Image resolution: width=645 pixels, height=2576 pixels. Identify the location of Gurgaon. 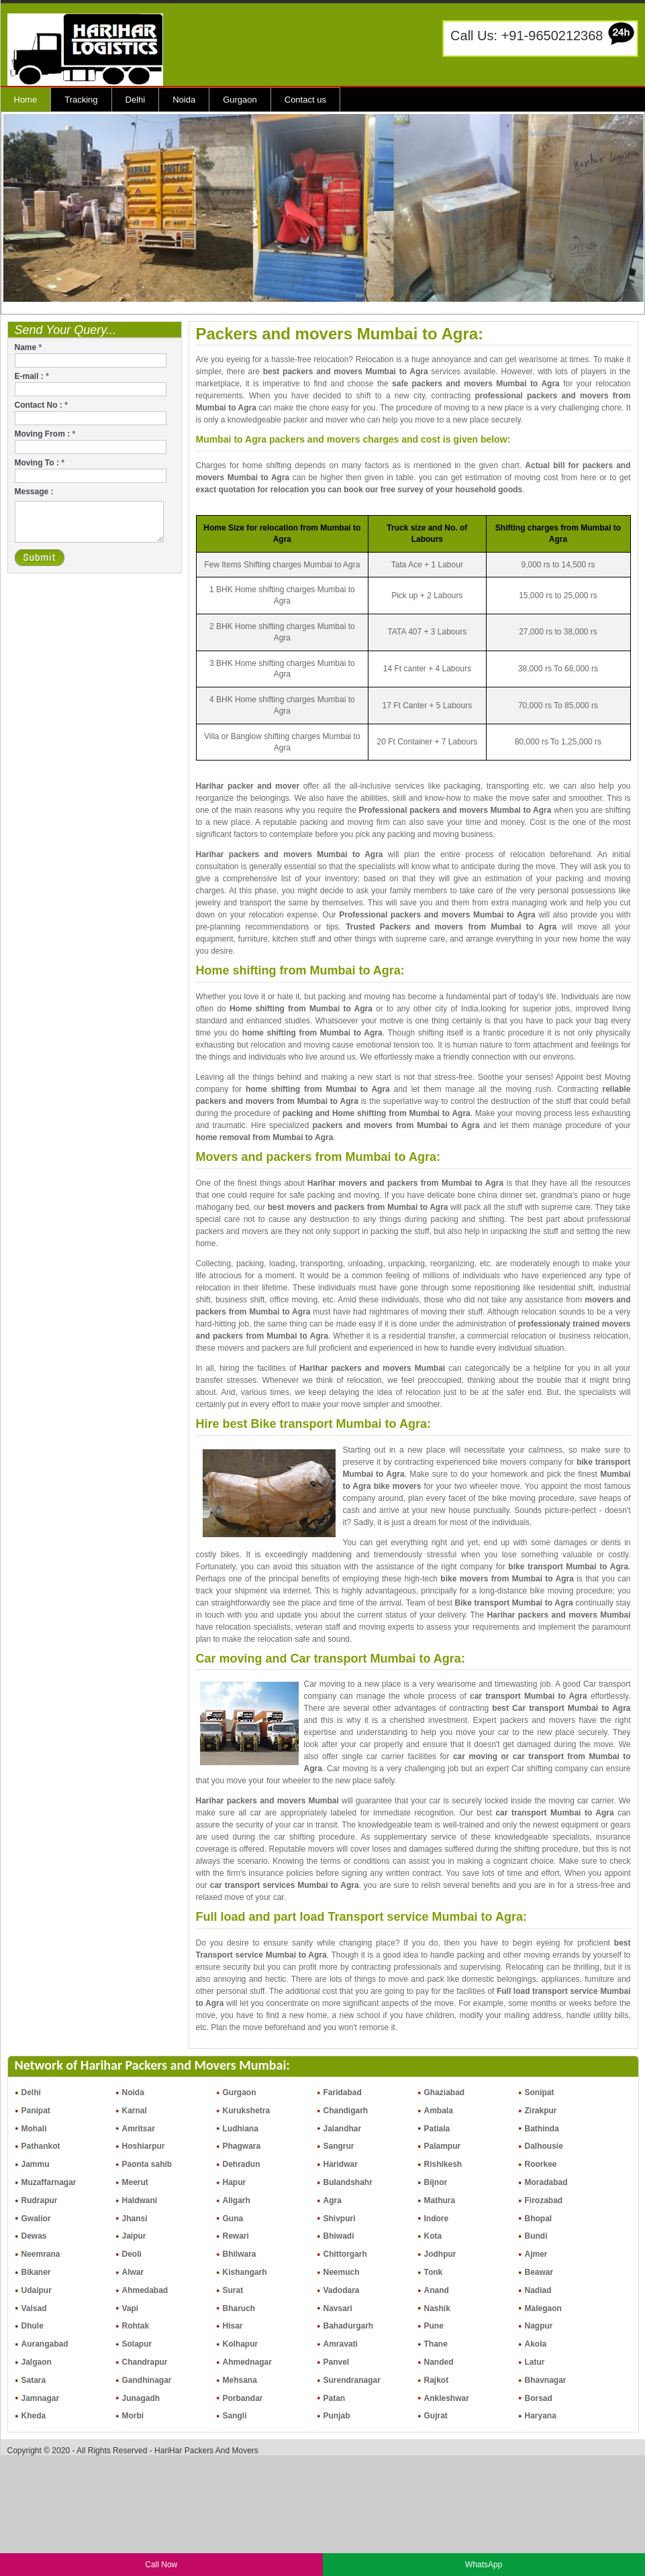
(240, 100).